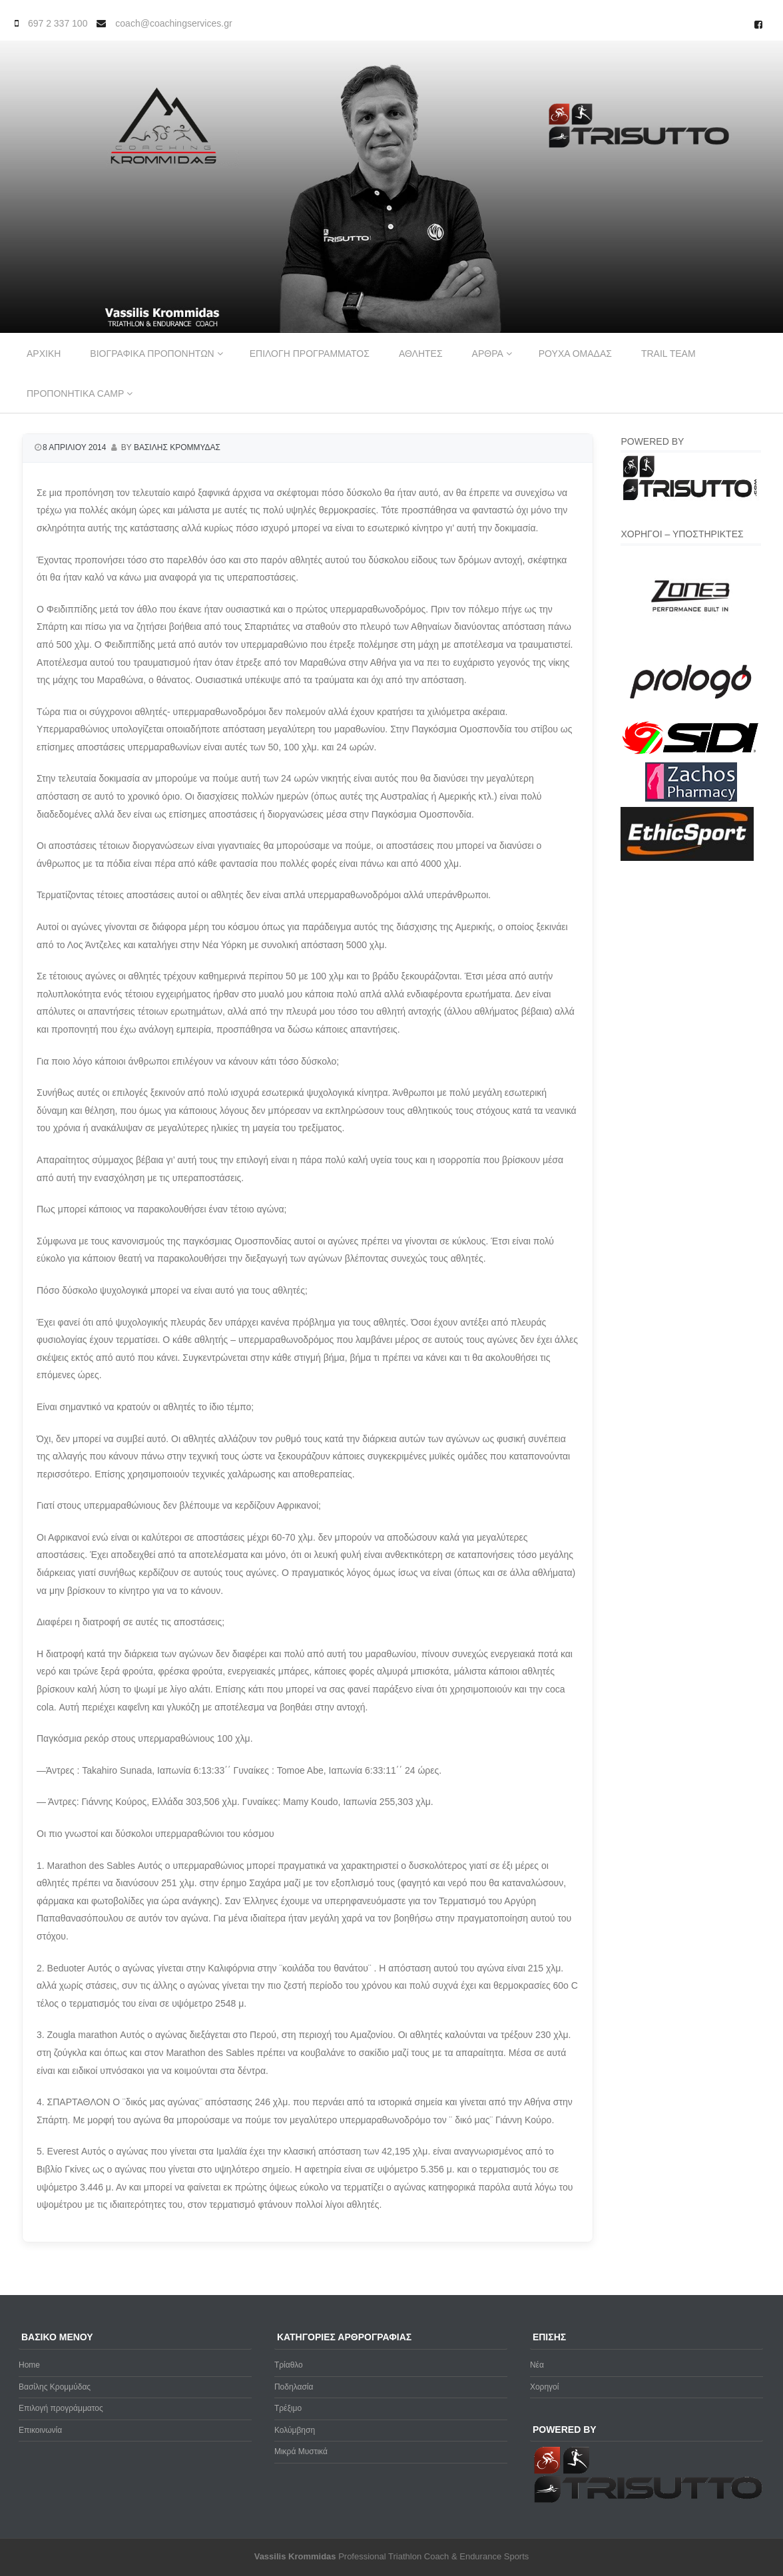 The height and width of the screenshot is (2576, 783). What do you see at coordinates (691, 755) in the screenshot?
I see `[logo sidi cmyk]` at bounding box center [691, 755].